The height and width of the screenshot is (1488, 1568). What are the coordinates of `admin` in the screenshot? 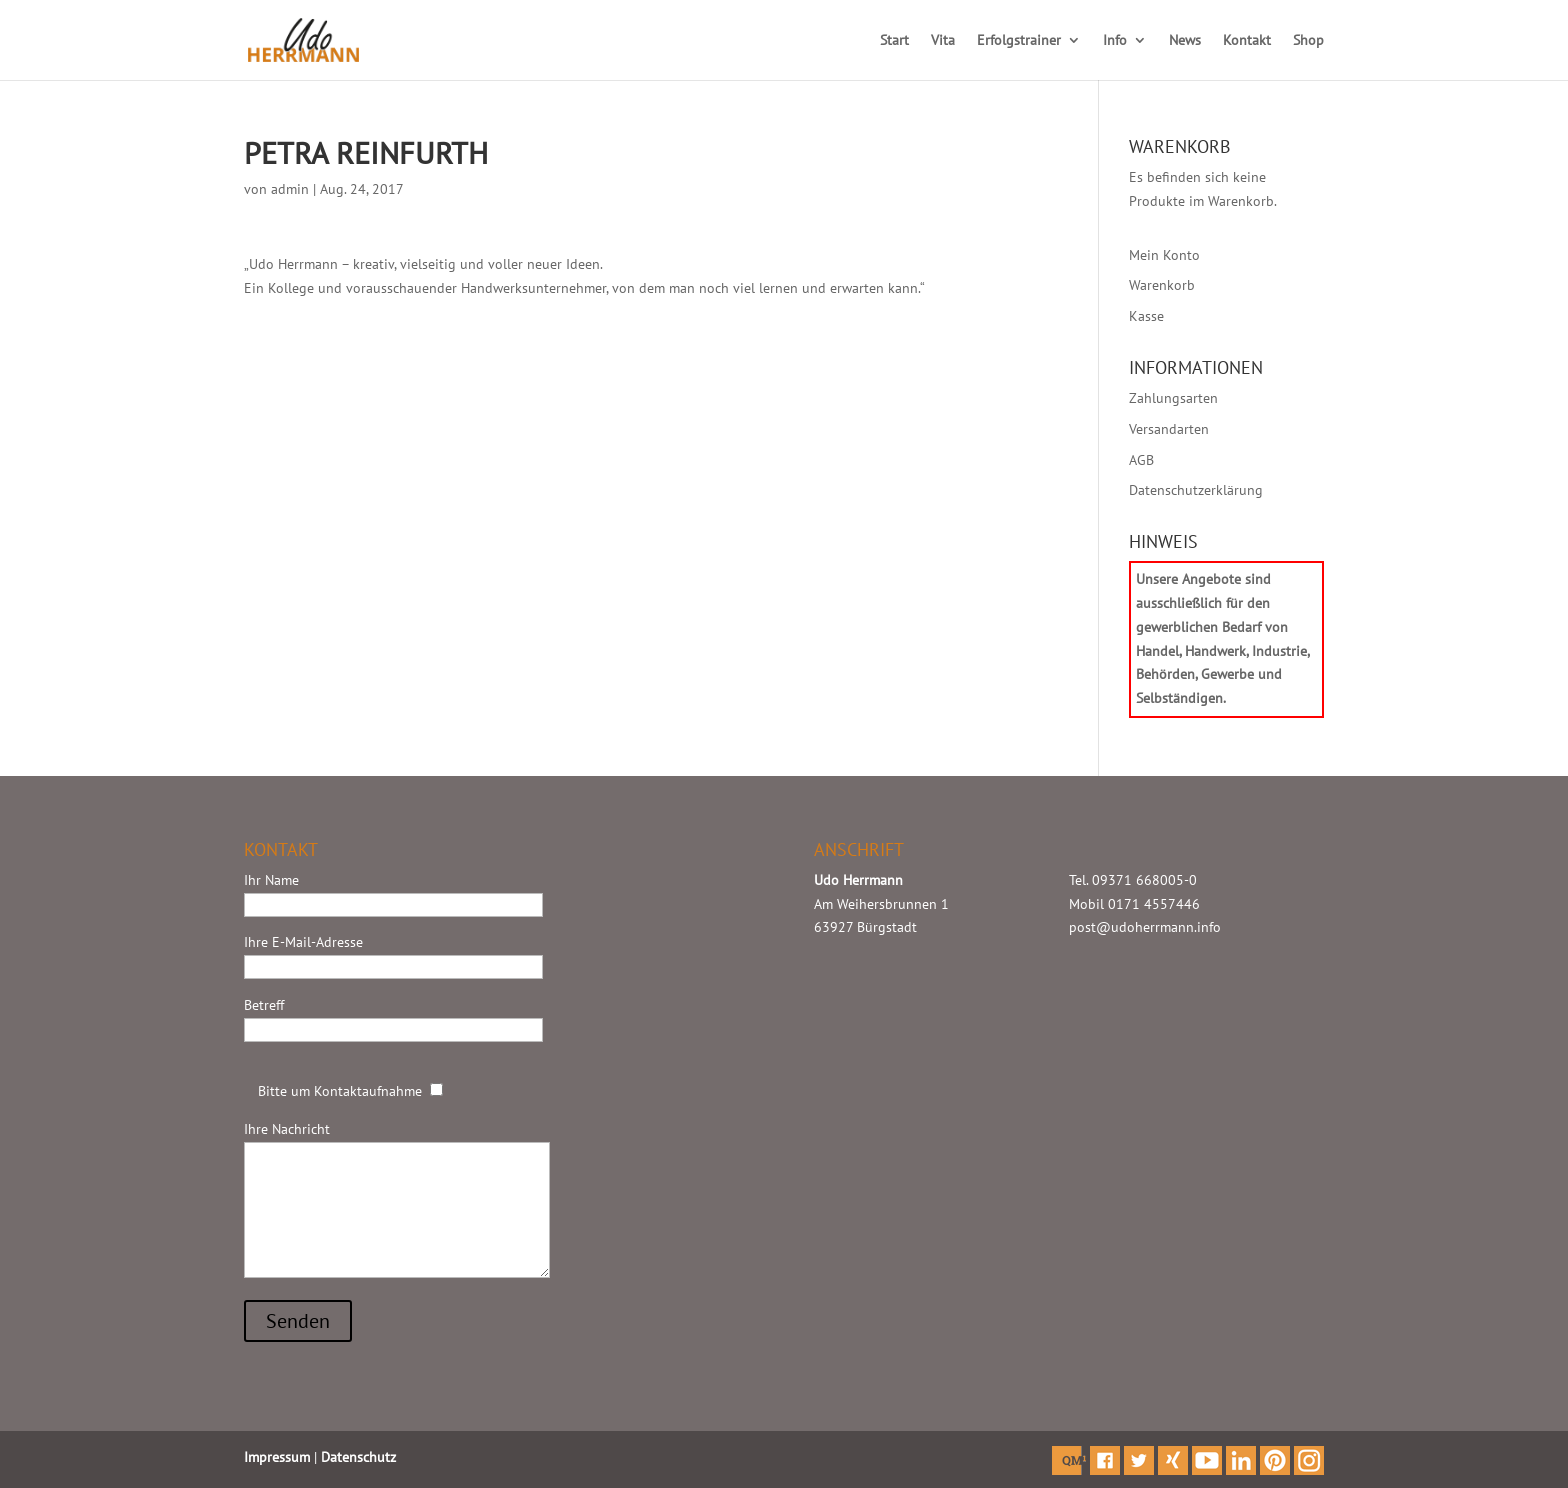 It's located at (290, 189).